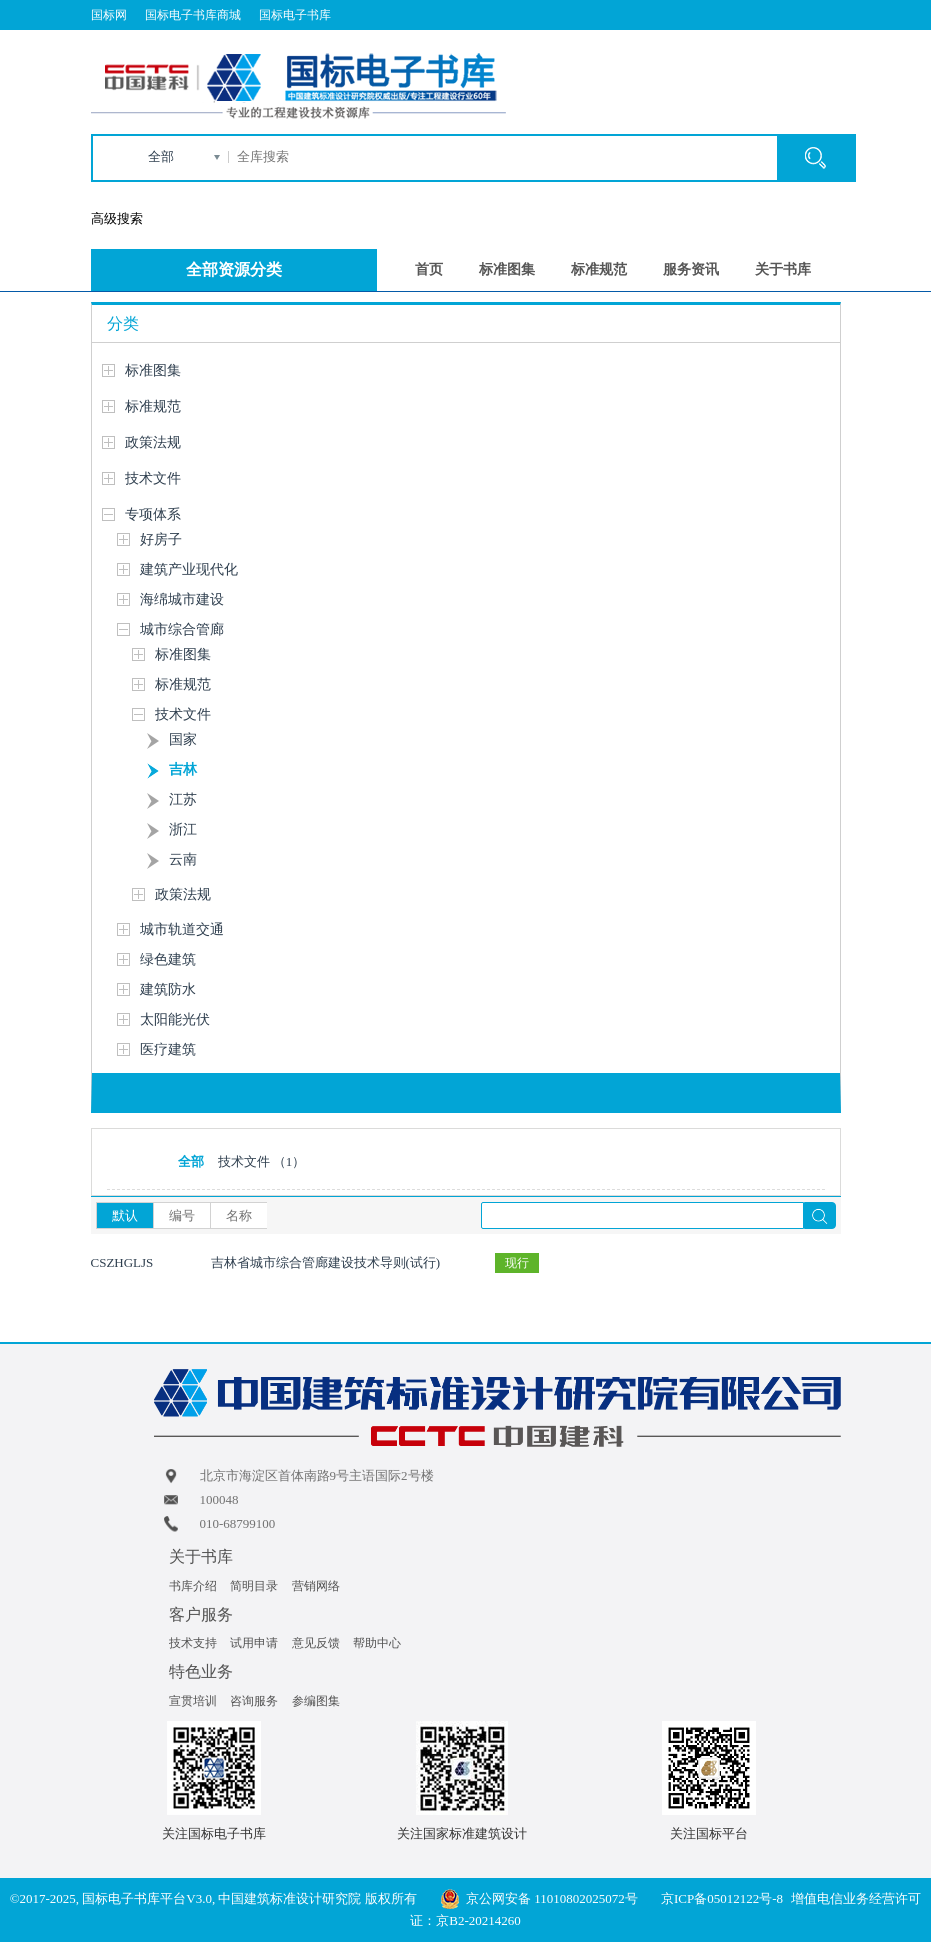  What do you see at coordinates (182, 929) in the screenshot?
I see `城市轨道交通` at bounding box center [182, 929].